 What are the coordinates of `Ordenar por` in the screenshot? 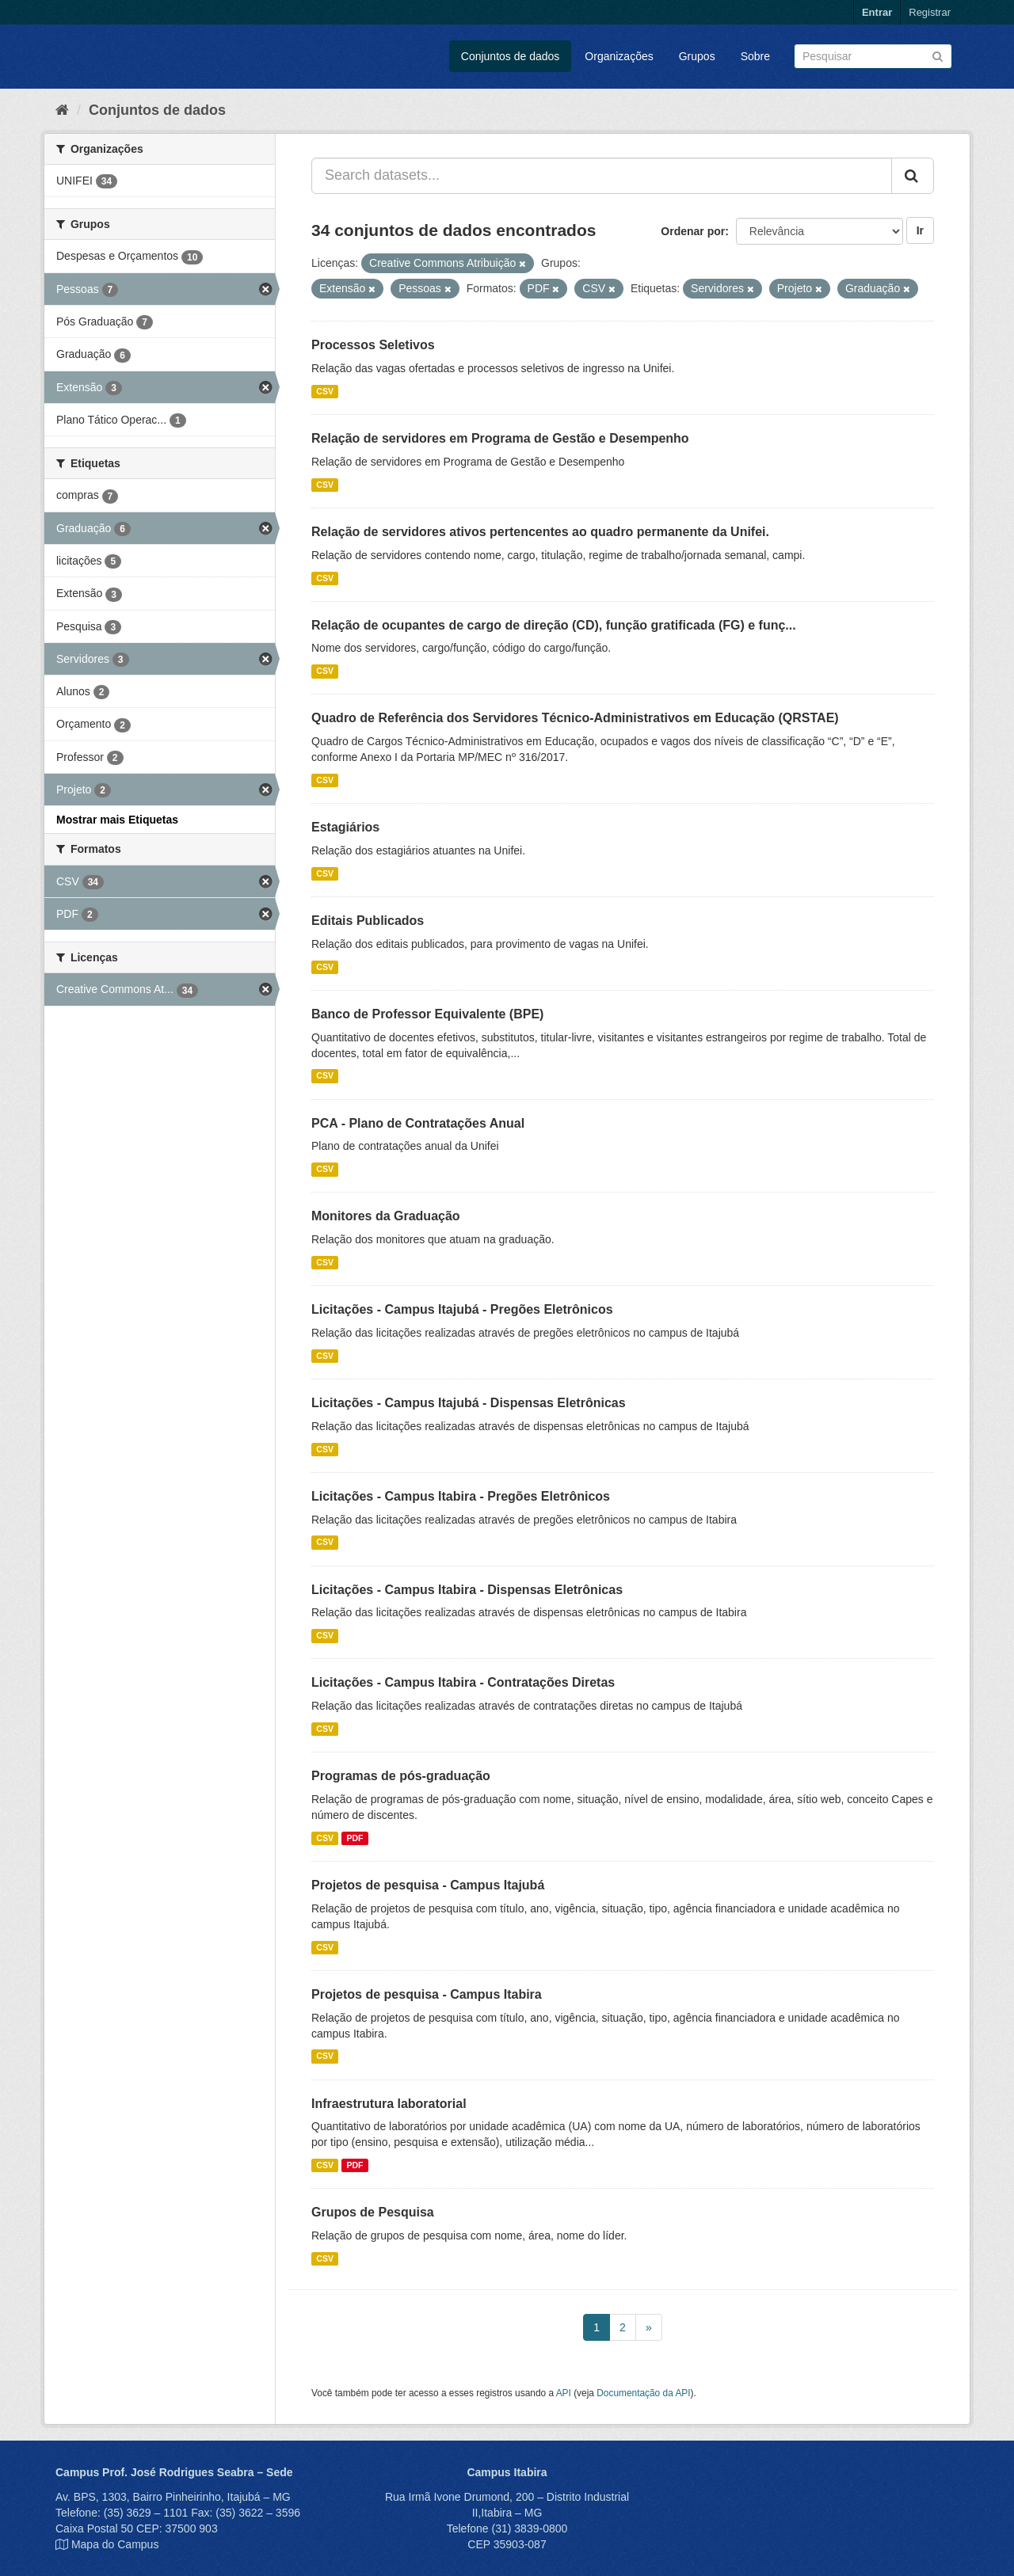 It's located at (693, 231).